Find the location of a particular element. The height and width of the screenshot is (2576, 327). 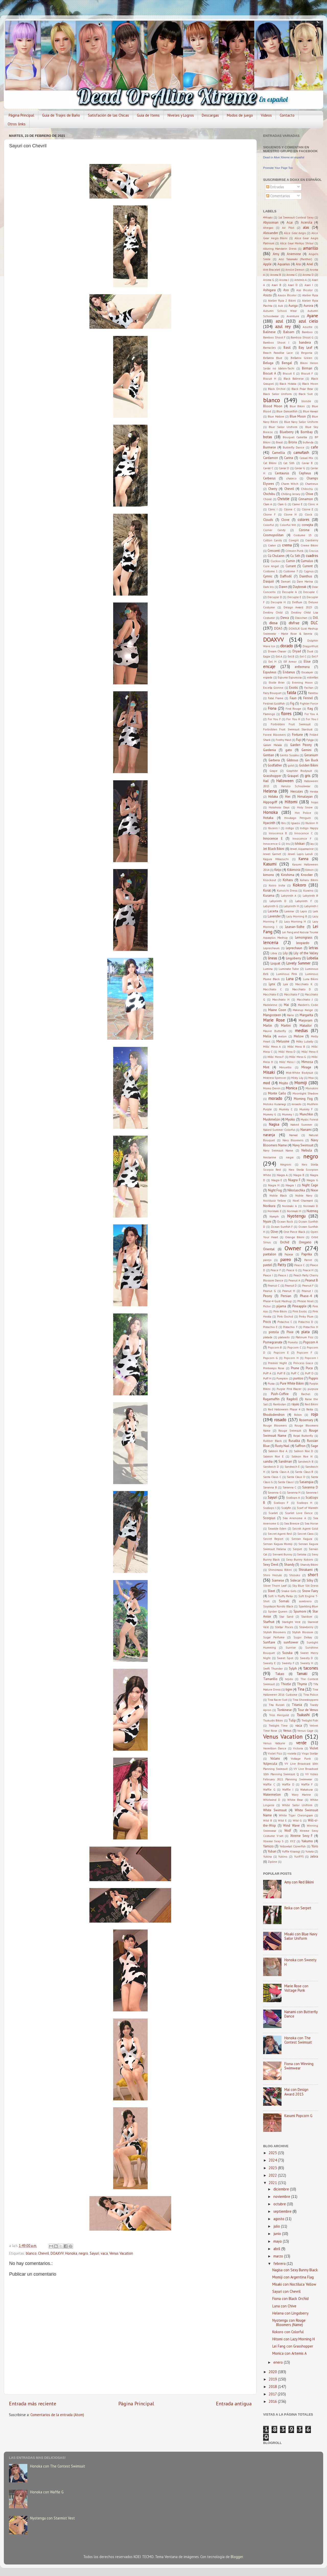

Corner Candy is located at coordinates (274, 530).